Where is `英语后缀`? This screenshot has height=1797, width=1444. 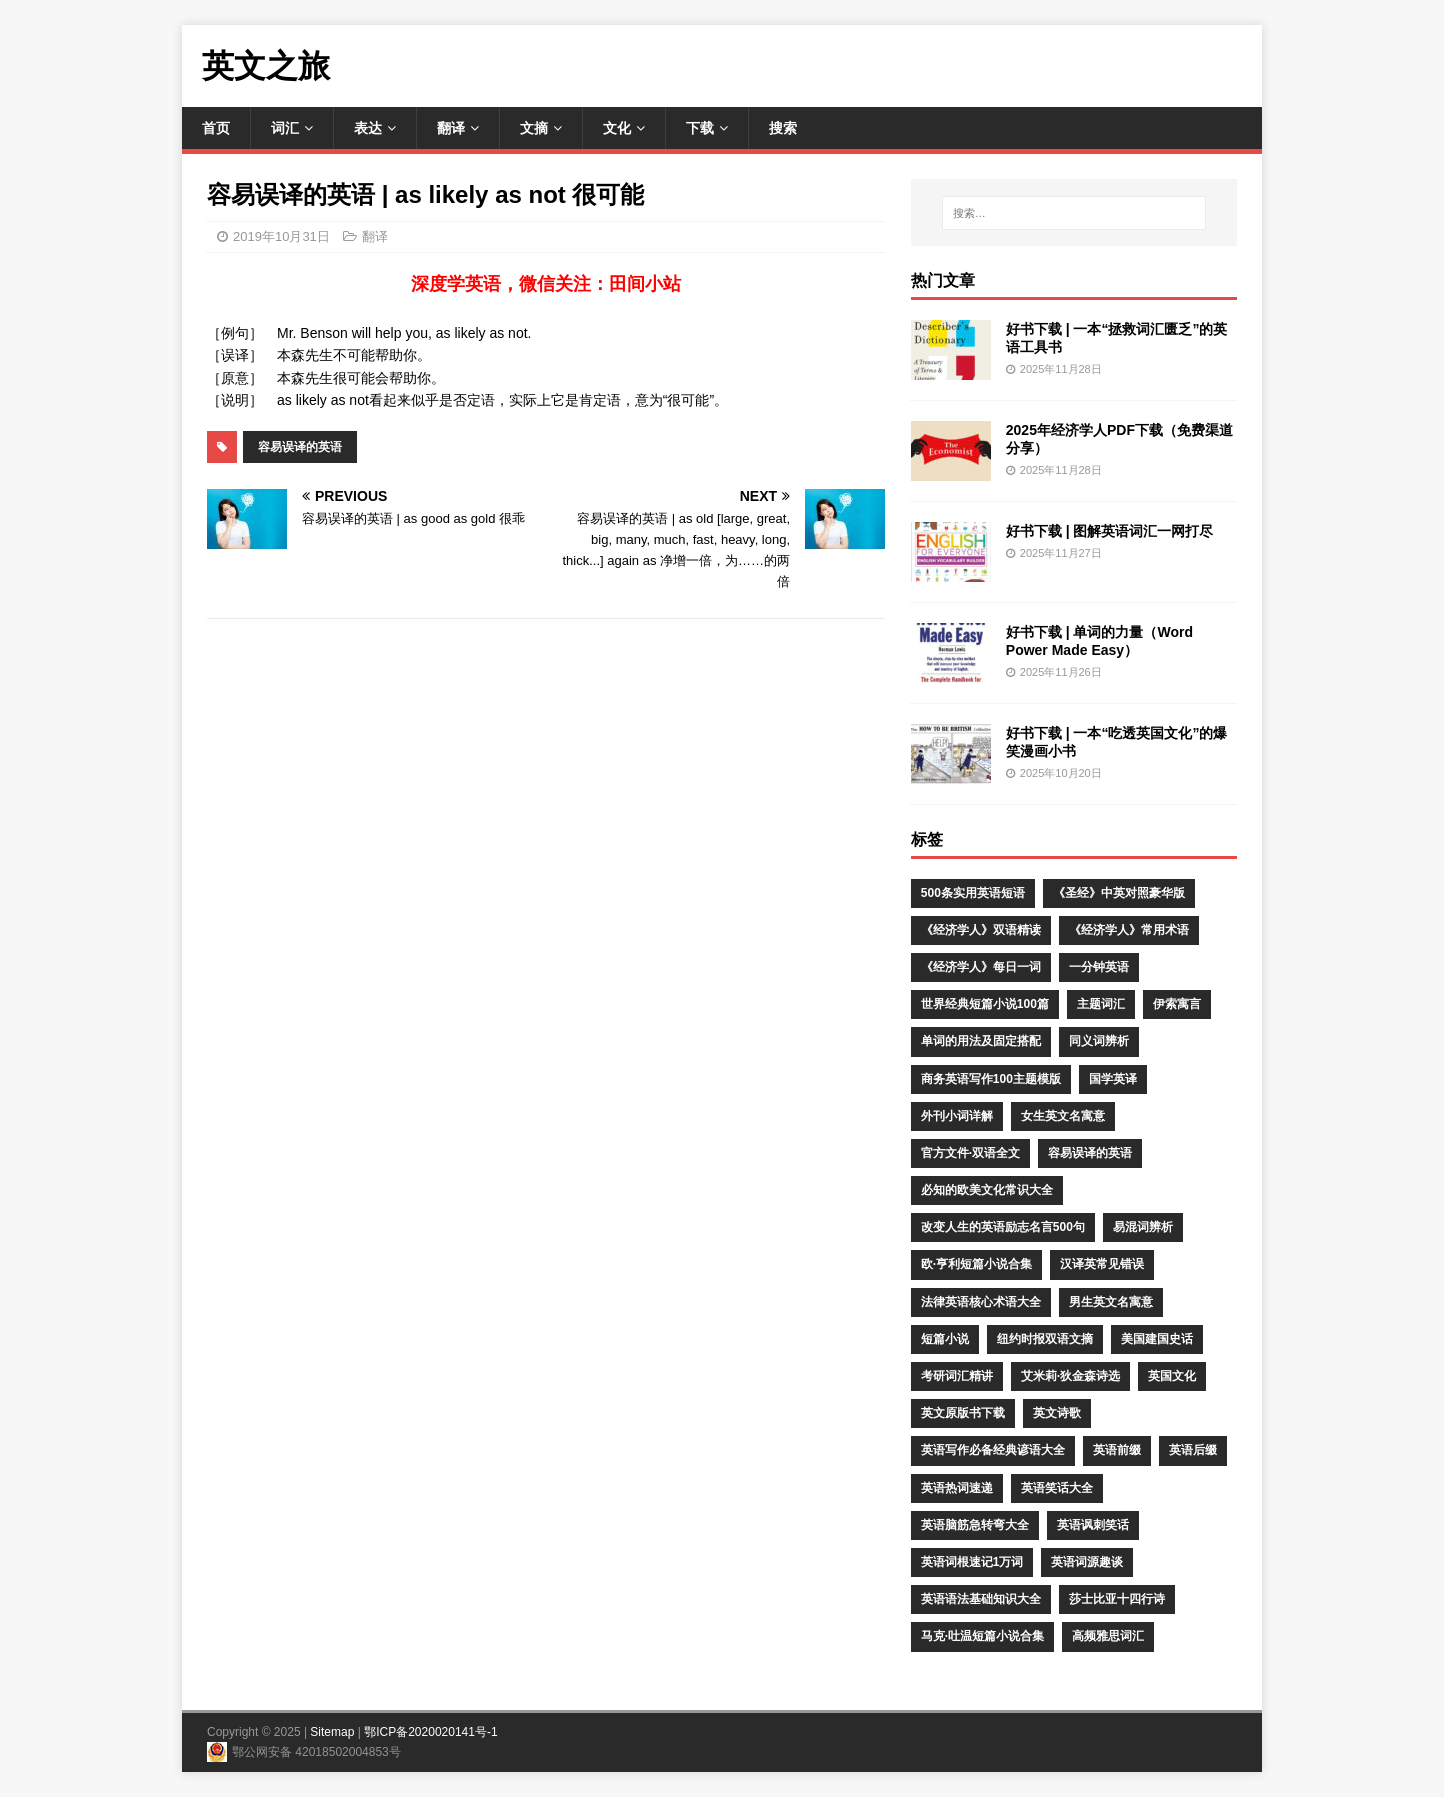 英语后缀 is located at coordinates (1193, 1450).